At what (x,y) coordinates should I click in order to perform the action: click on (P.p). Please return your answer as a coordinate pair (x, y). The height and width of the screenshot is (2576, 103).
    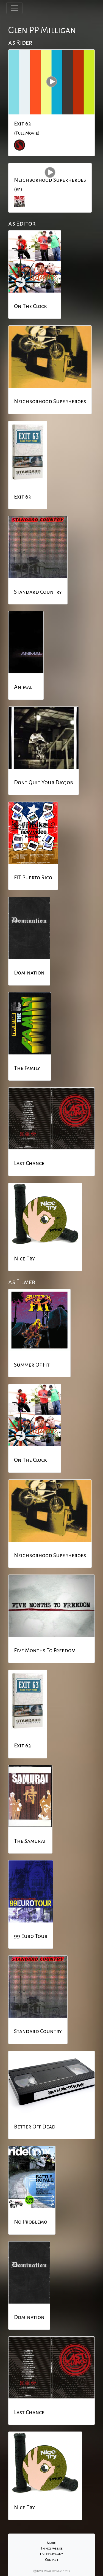
    Looking at the image, I should click on (18, 189).